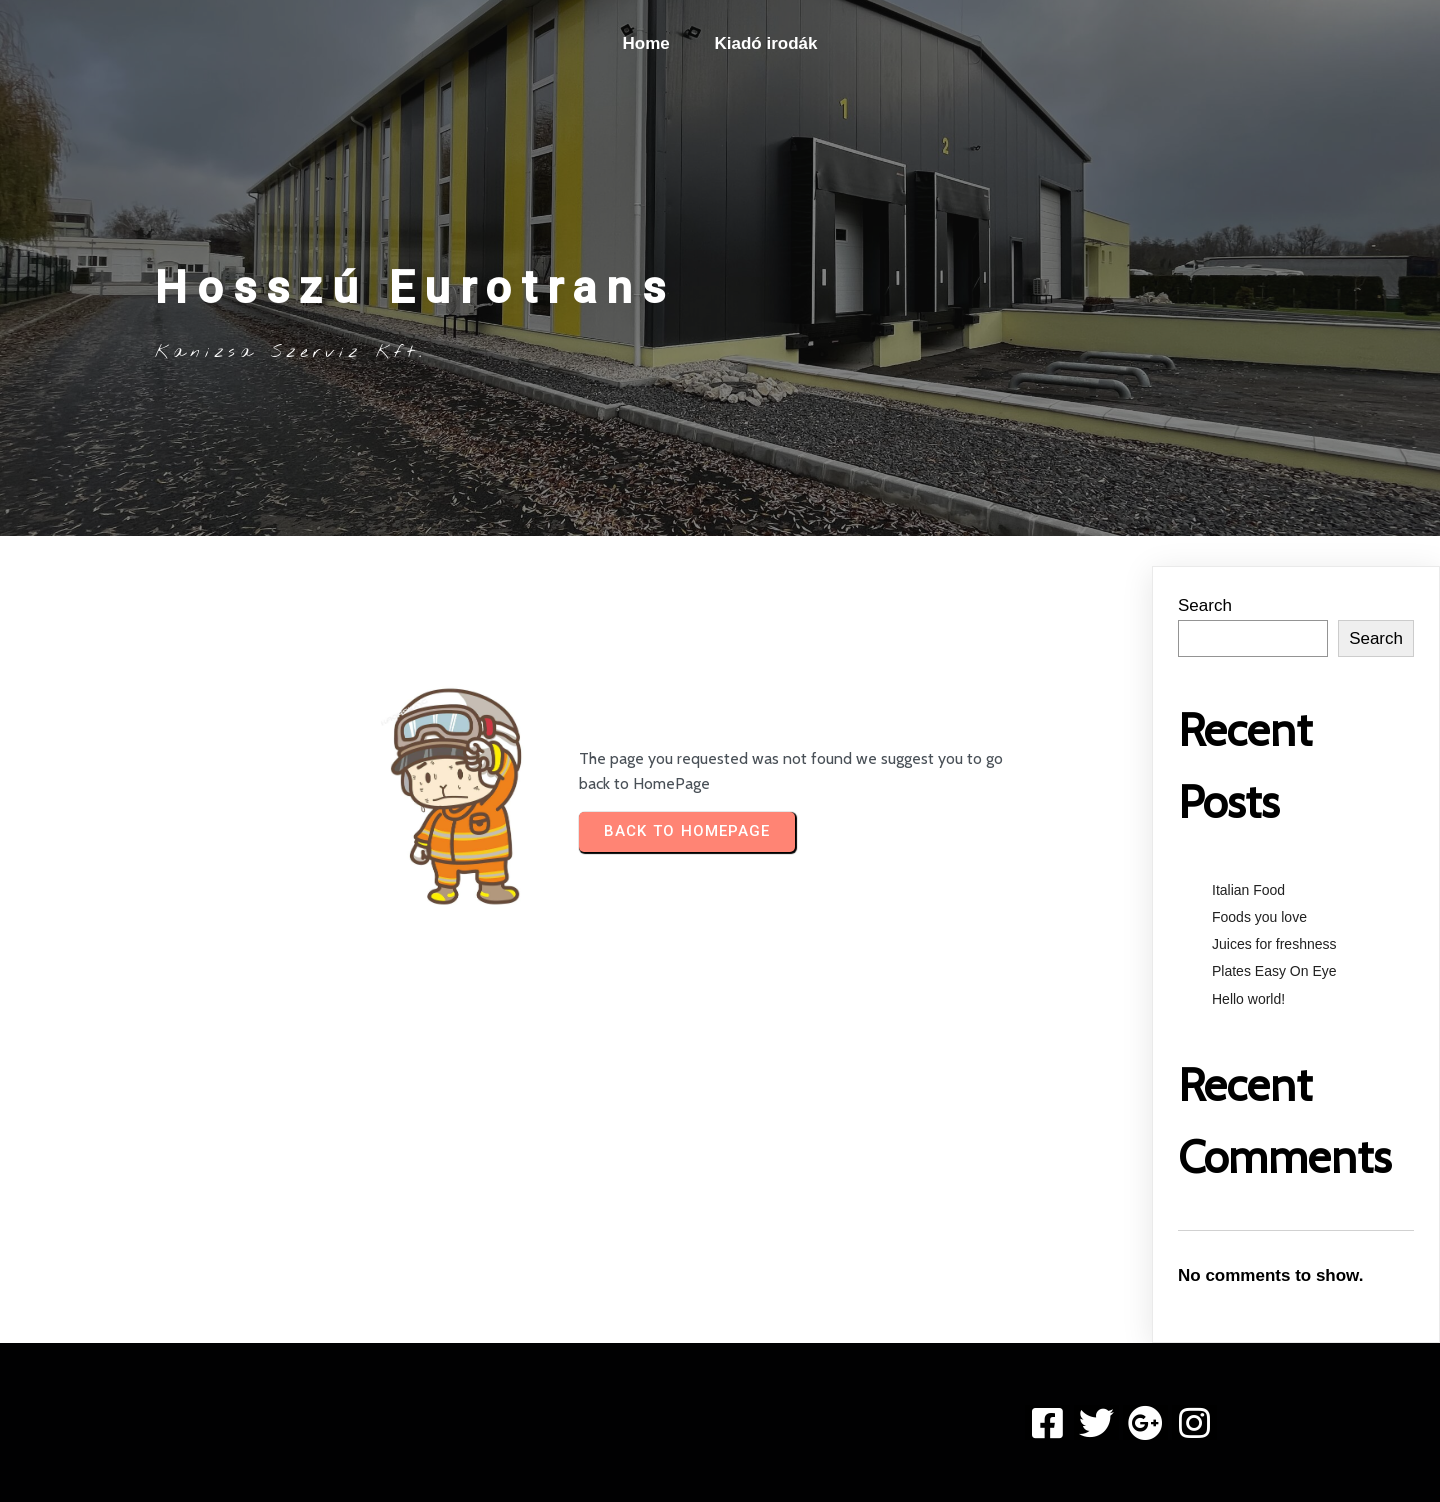 This screenshot has width=1440, height=1502. What do you see at coordinates (1248, 890) in the screenshot?
I see `Italian Food` at bounding box center [1248, 890].